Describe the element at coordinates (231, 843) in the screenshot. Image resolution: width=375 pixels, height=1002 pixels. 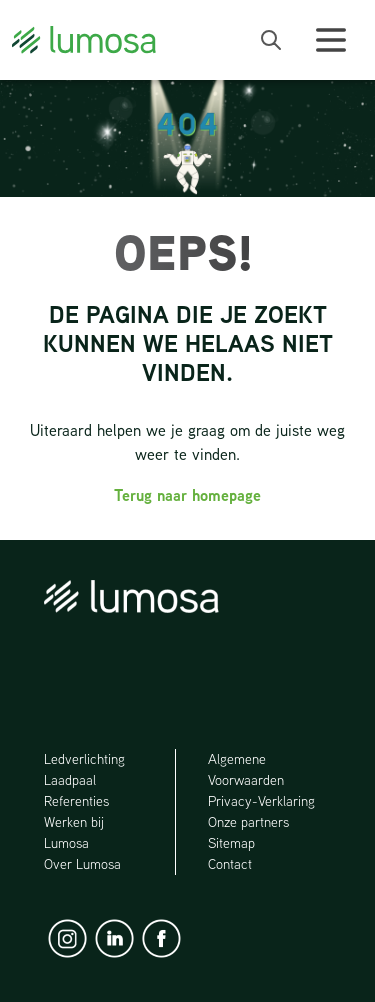
I see `Sitemap` at that location.